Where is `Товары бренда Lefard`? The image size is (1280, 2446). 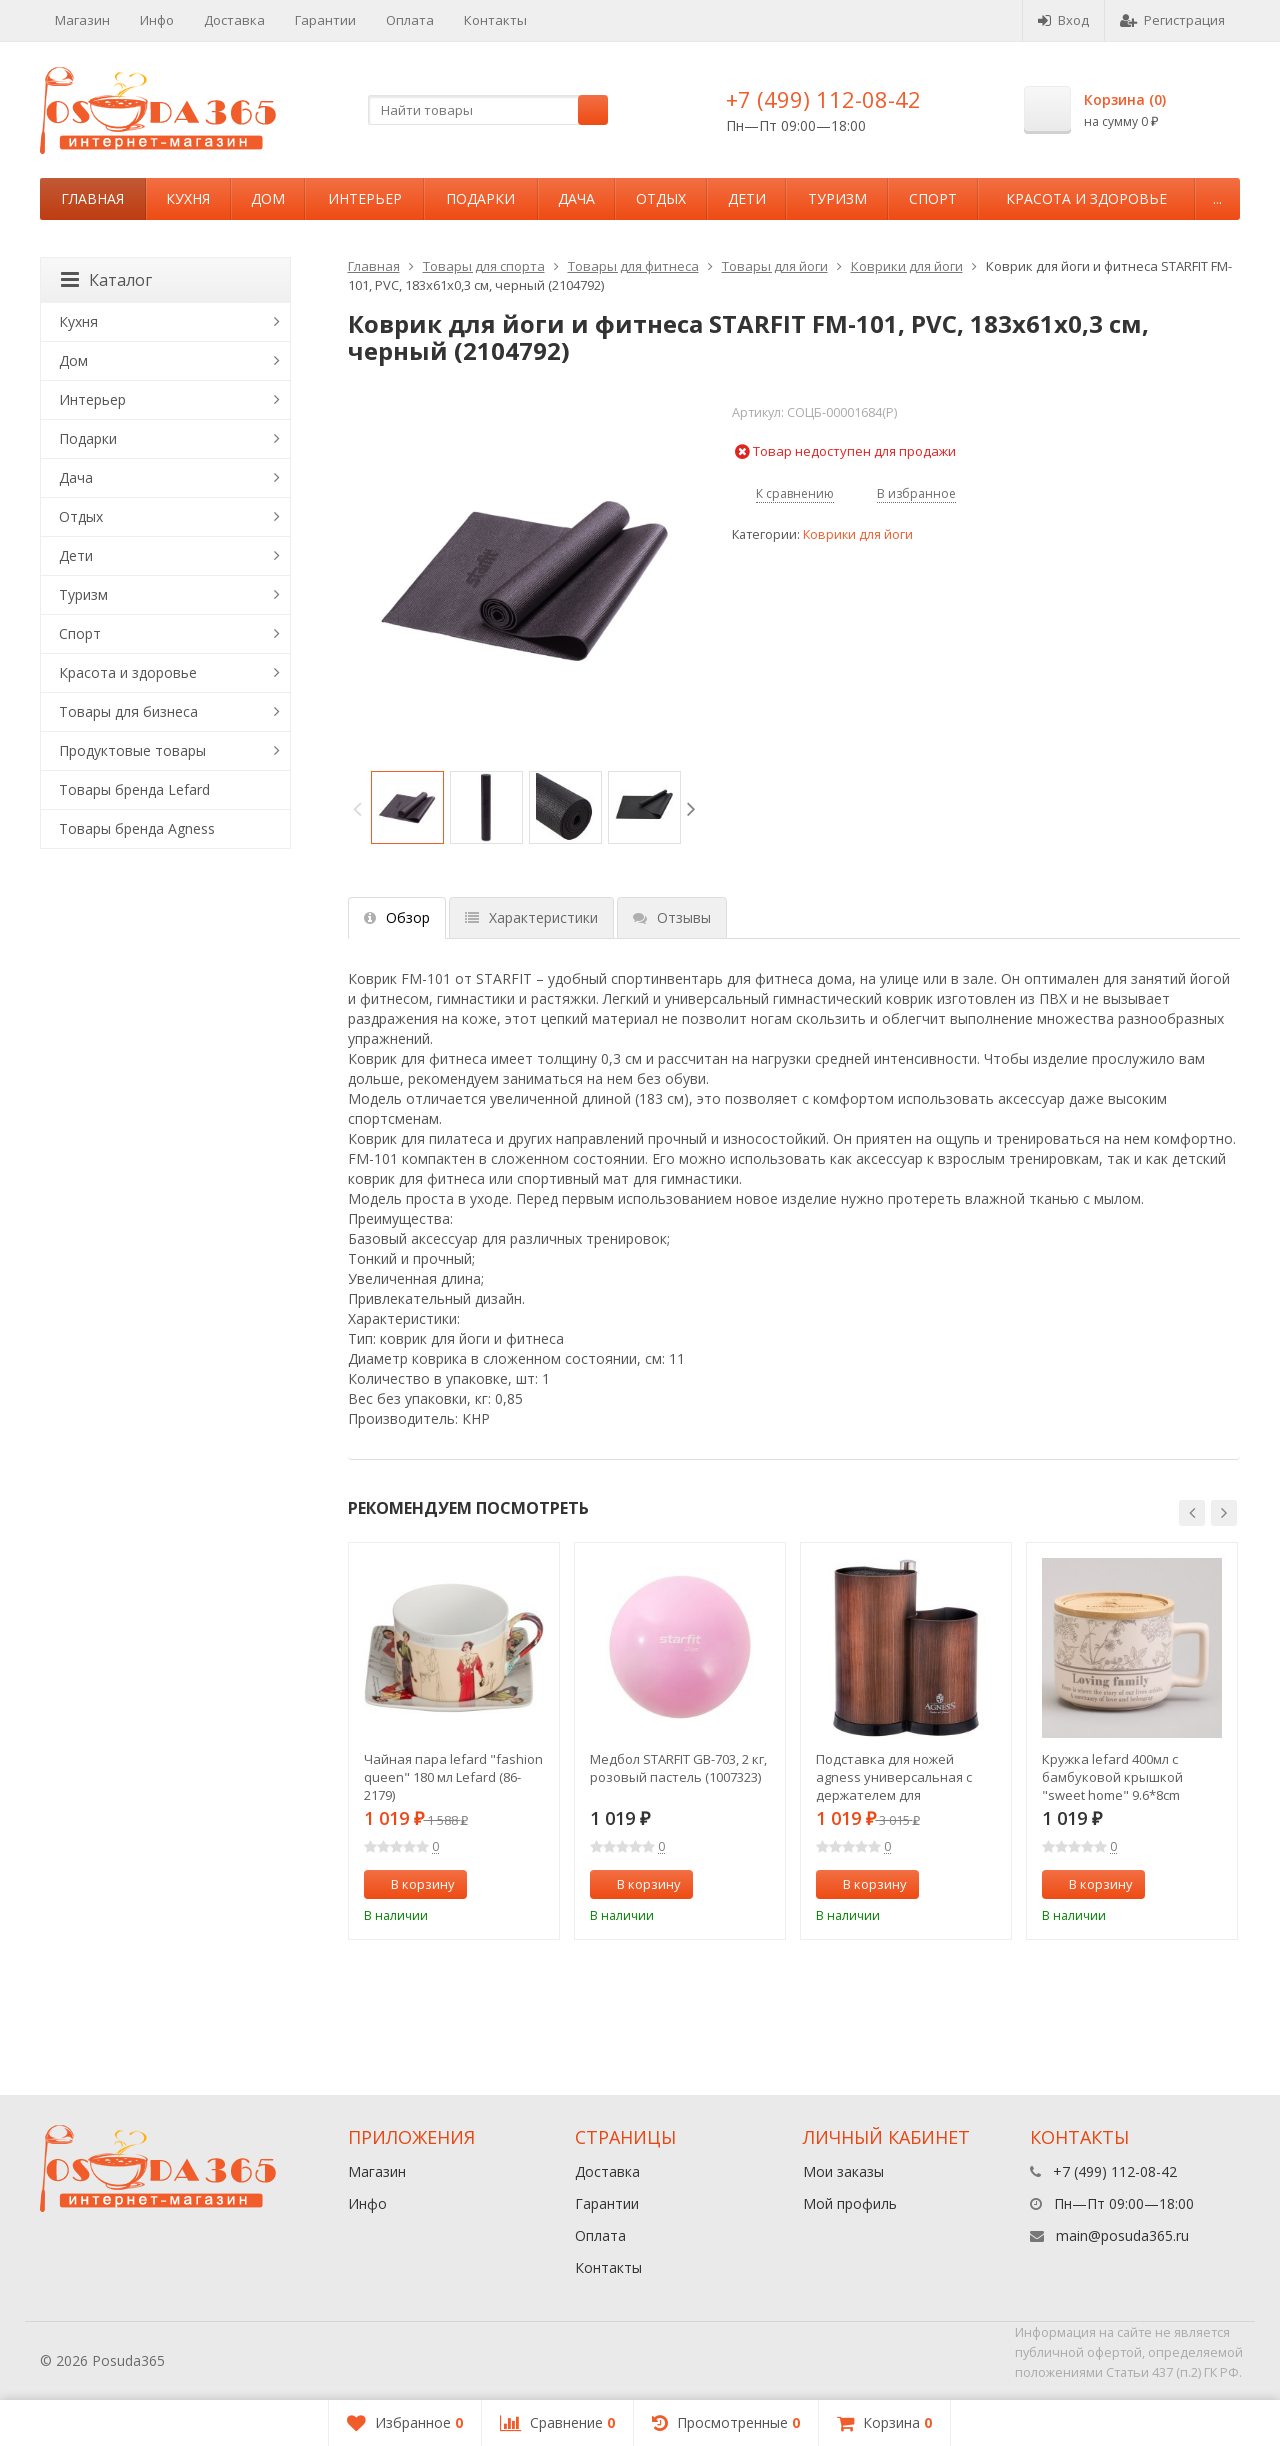 Товары бренда Lefard is located at coordinates (134, 789).